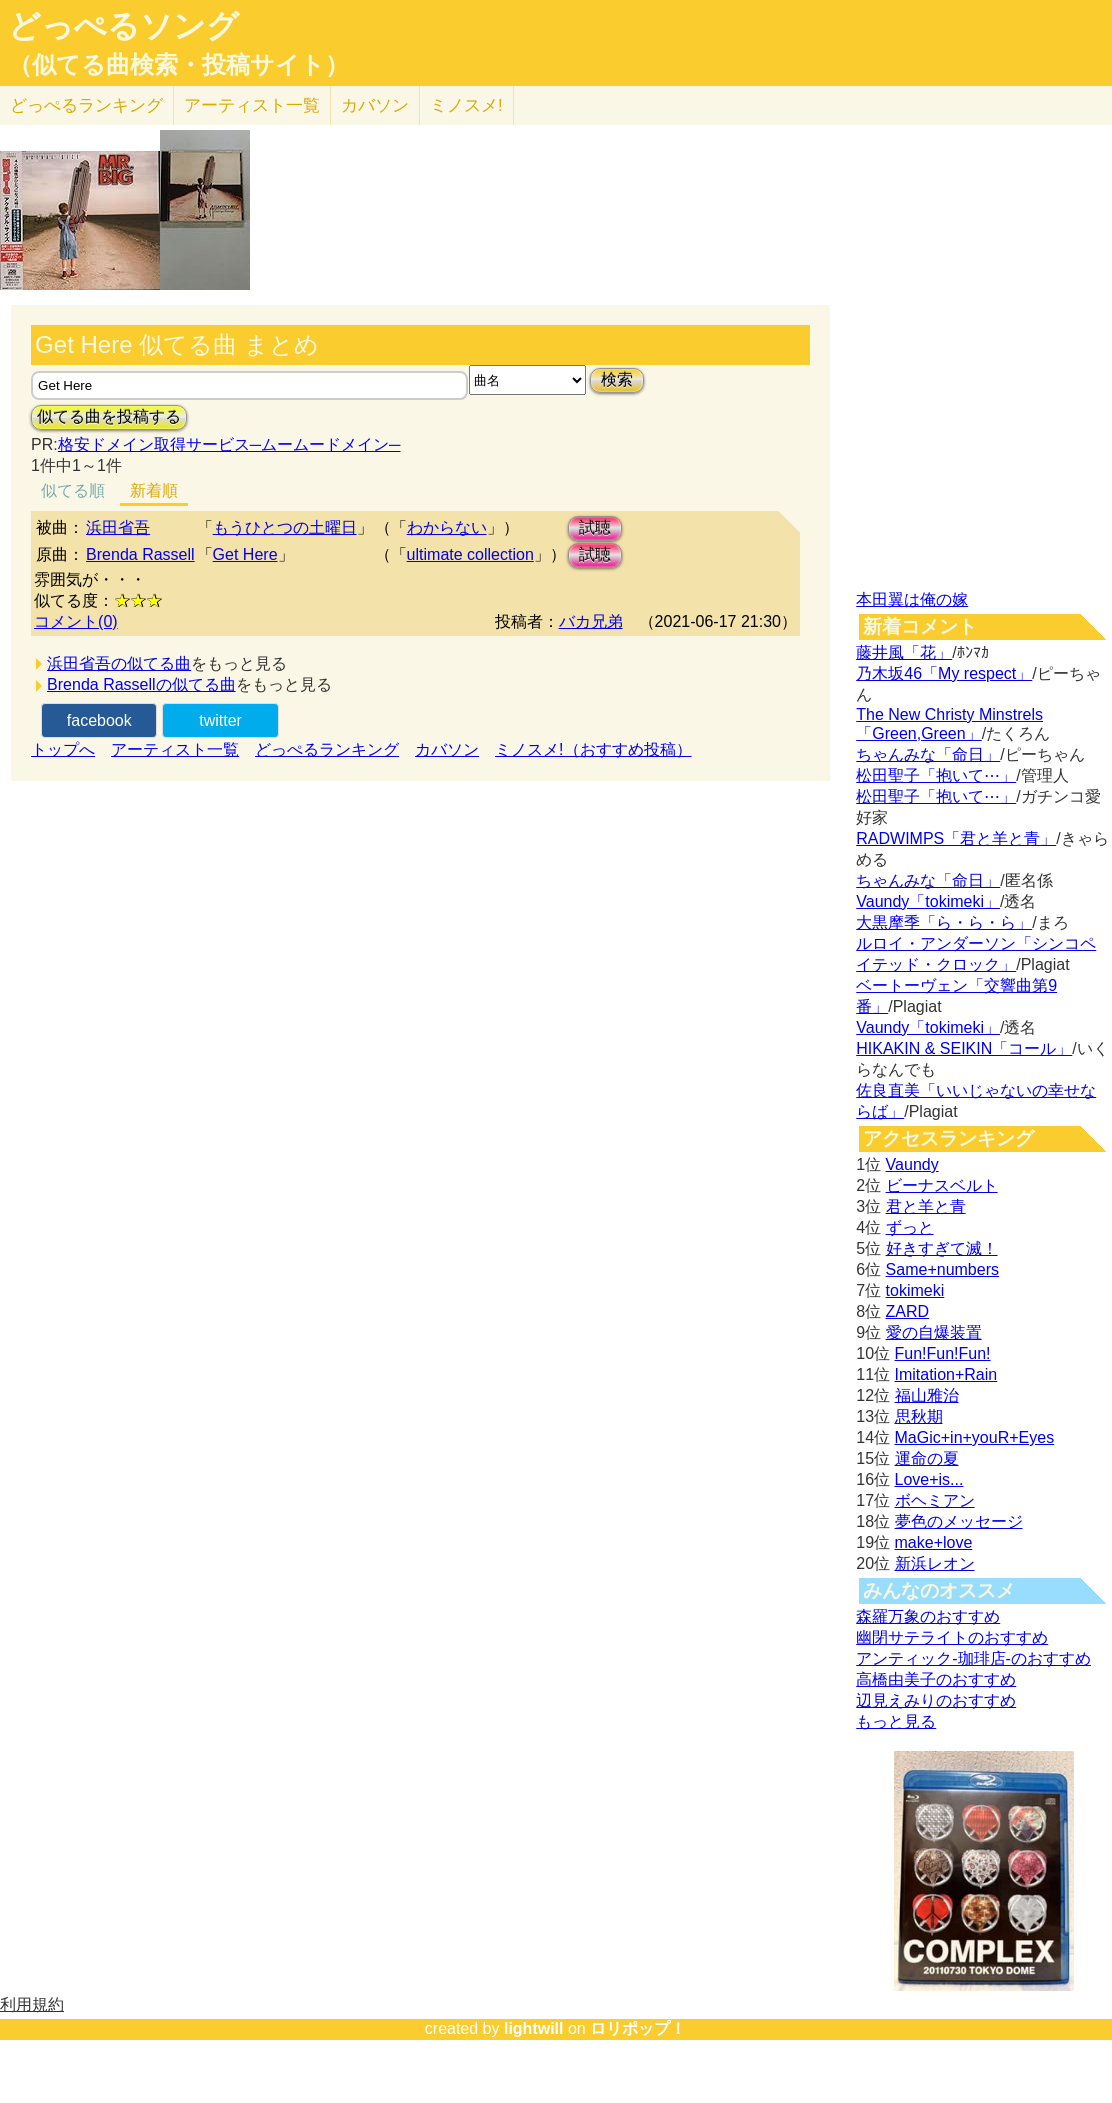 Image resolution: width=1112 pixels, height=2103 pixels. What do you see at coordinates (926, 1206) in the screenshot?
I see `君と羊と青` at bounding box center [926, 1206].